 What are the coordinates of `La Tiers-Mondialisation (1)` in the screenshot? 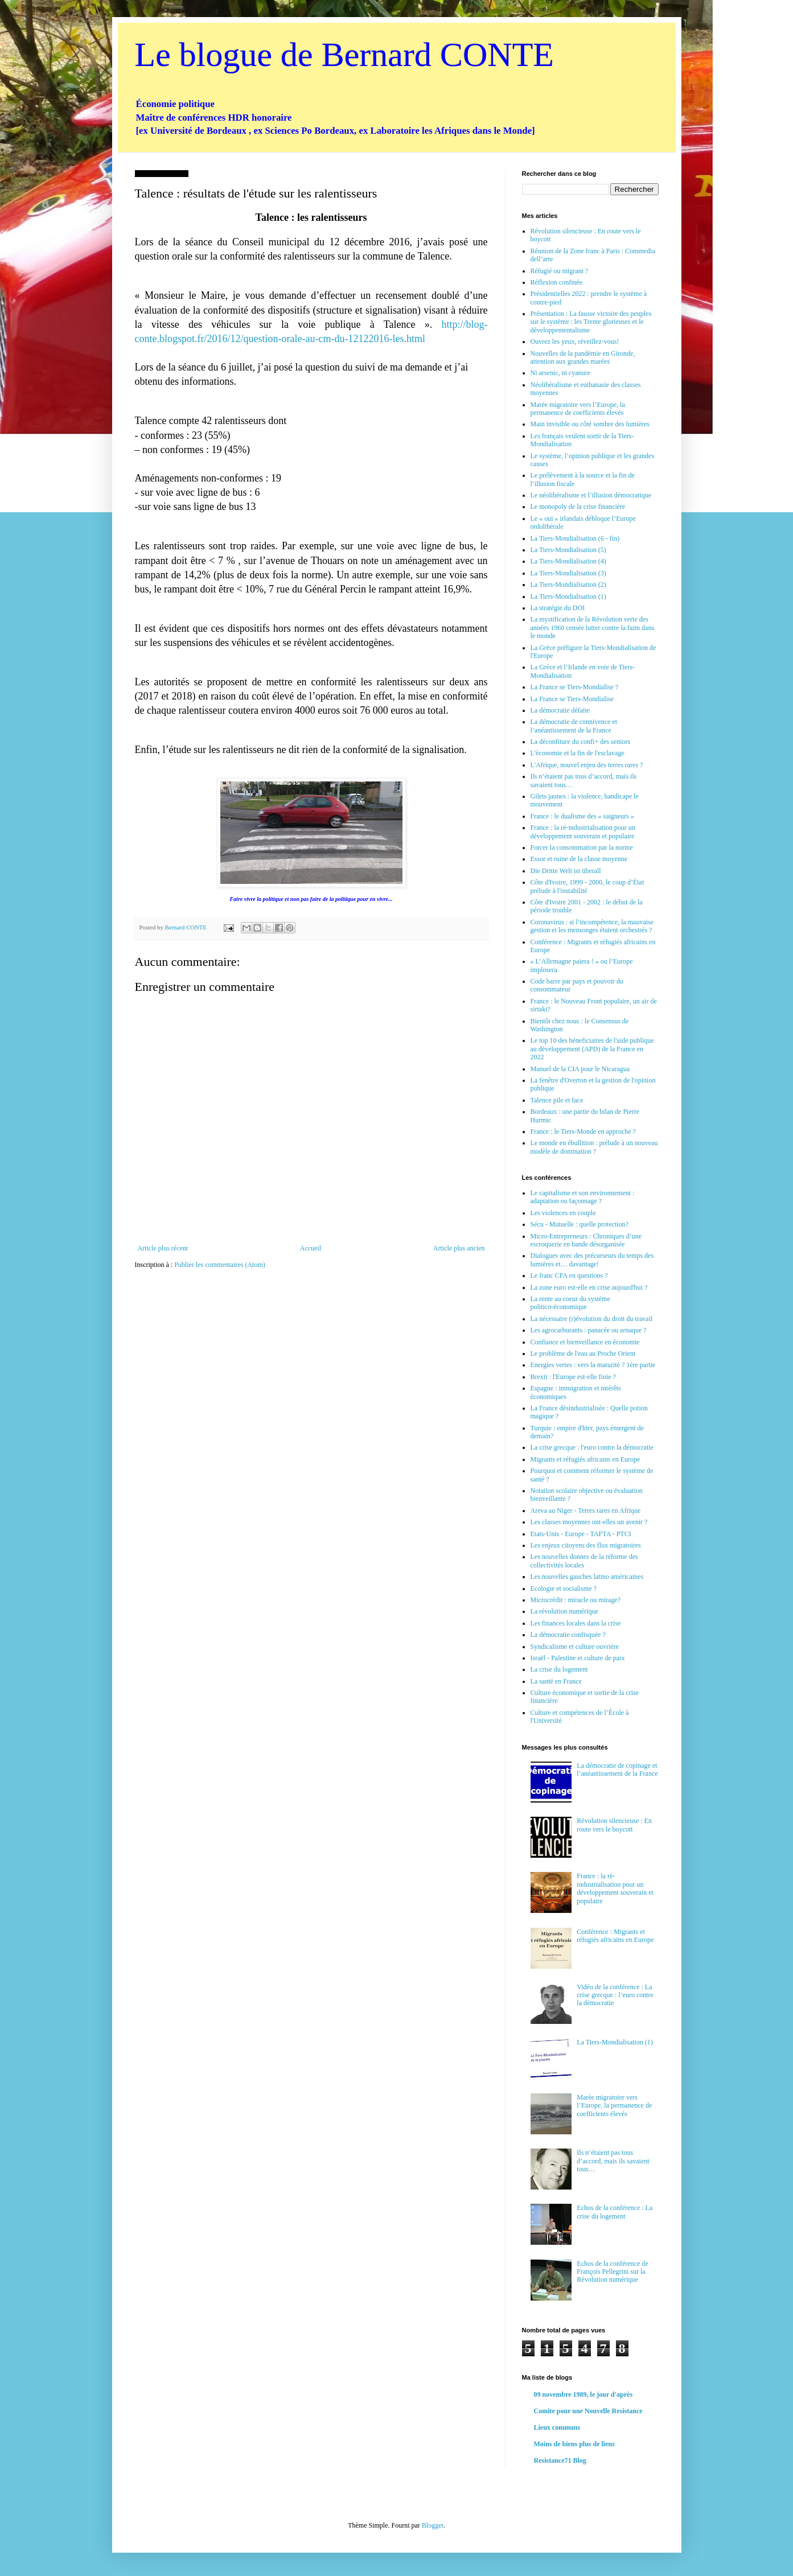 It's located at (568, 596).